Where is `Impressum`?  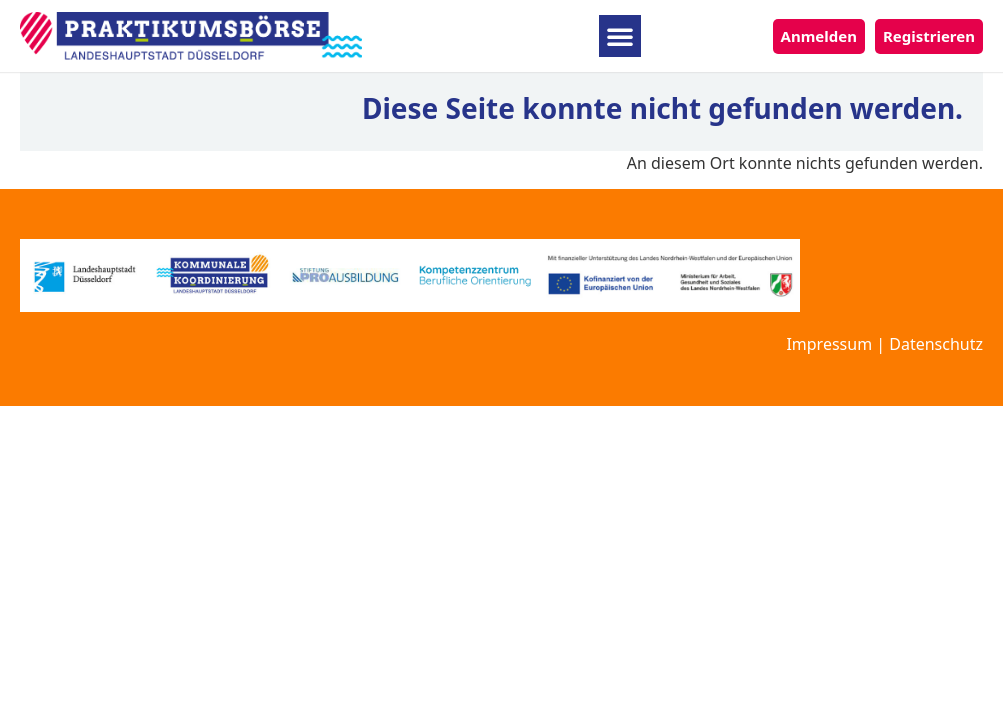
Impressum is located at coordinates (829, 344).